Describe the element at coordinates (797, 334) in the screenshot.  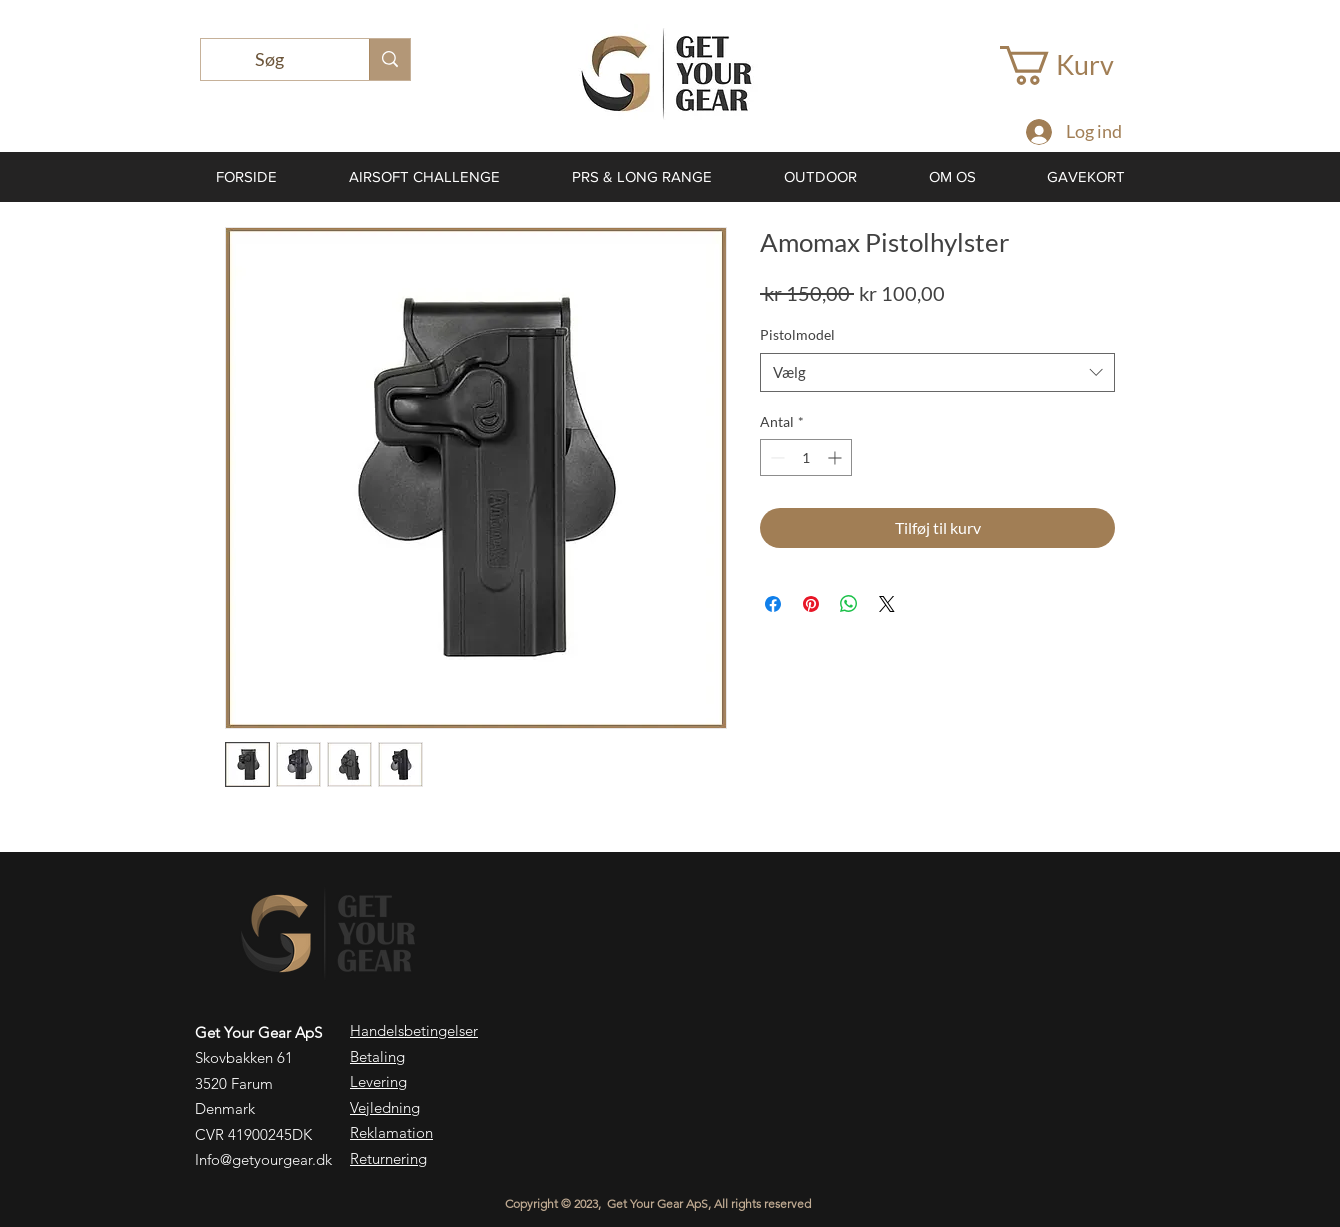
I see `Pistolmodel` at that location.